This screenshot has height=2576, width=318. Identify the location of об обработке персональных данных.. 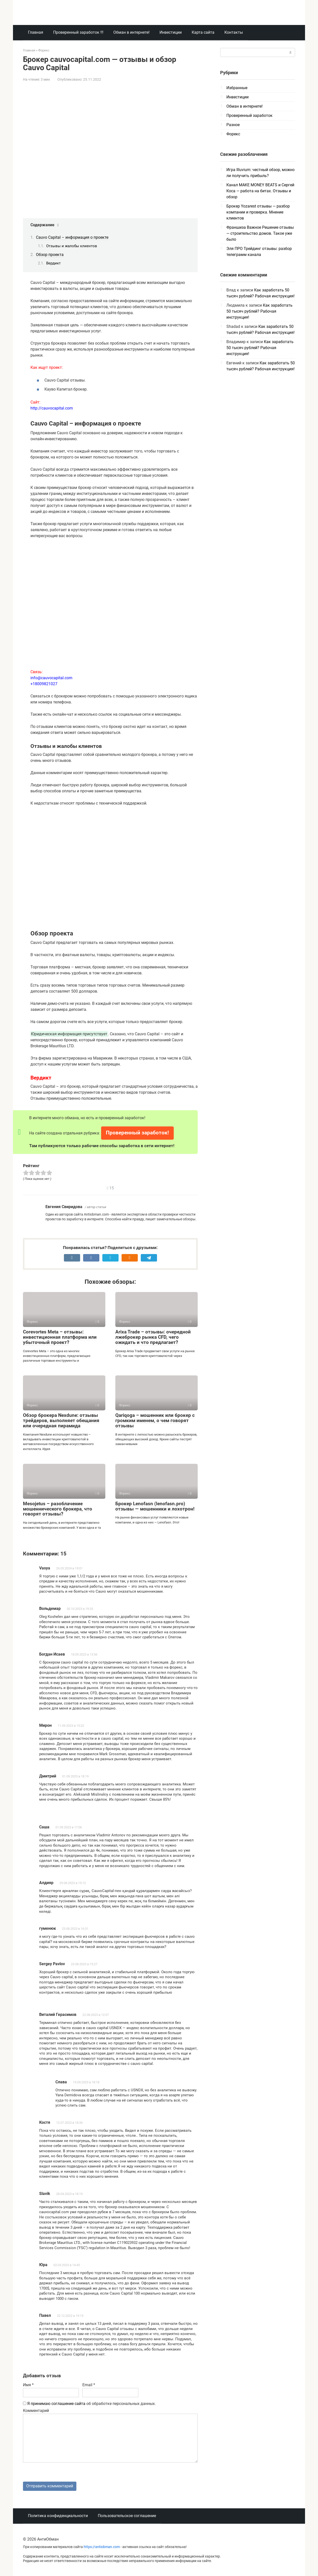
(89, 2403).